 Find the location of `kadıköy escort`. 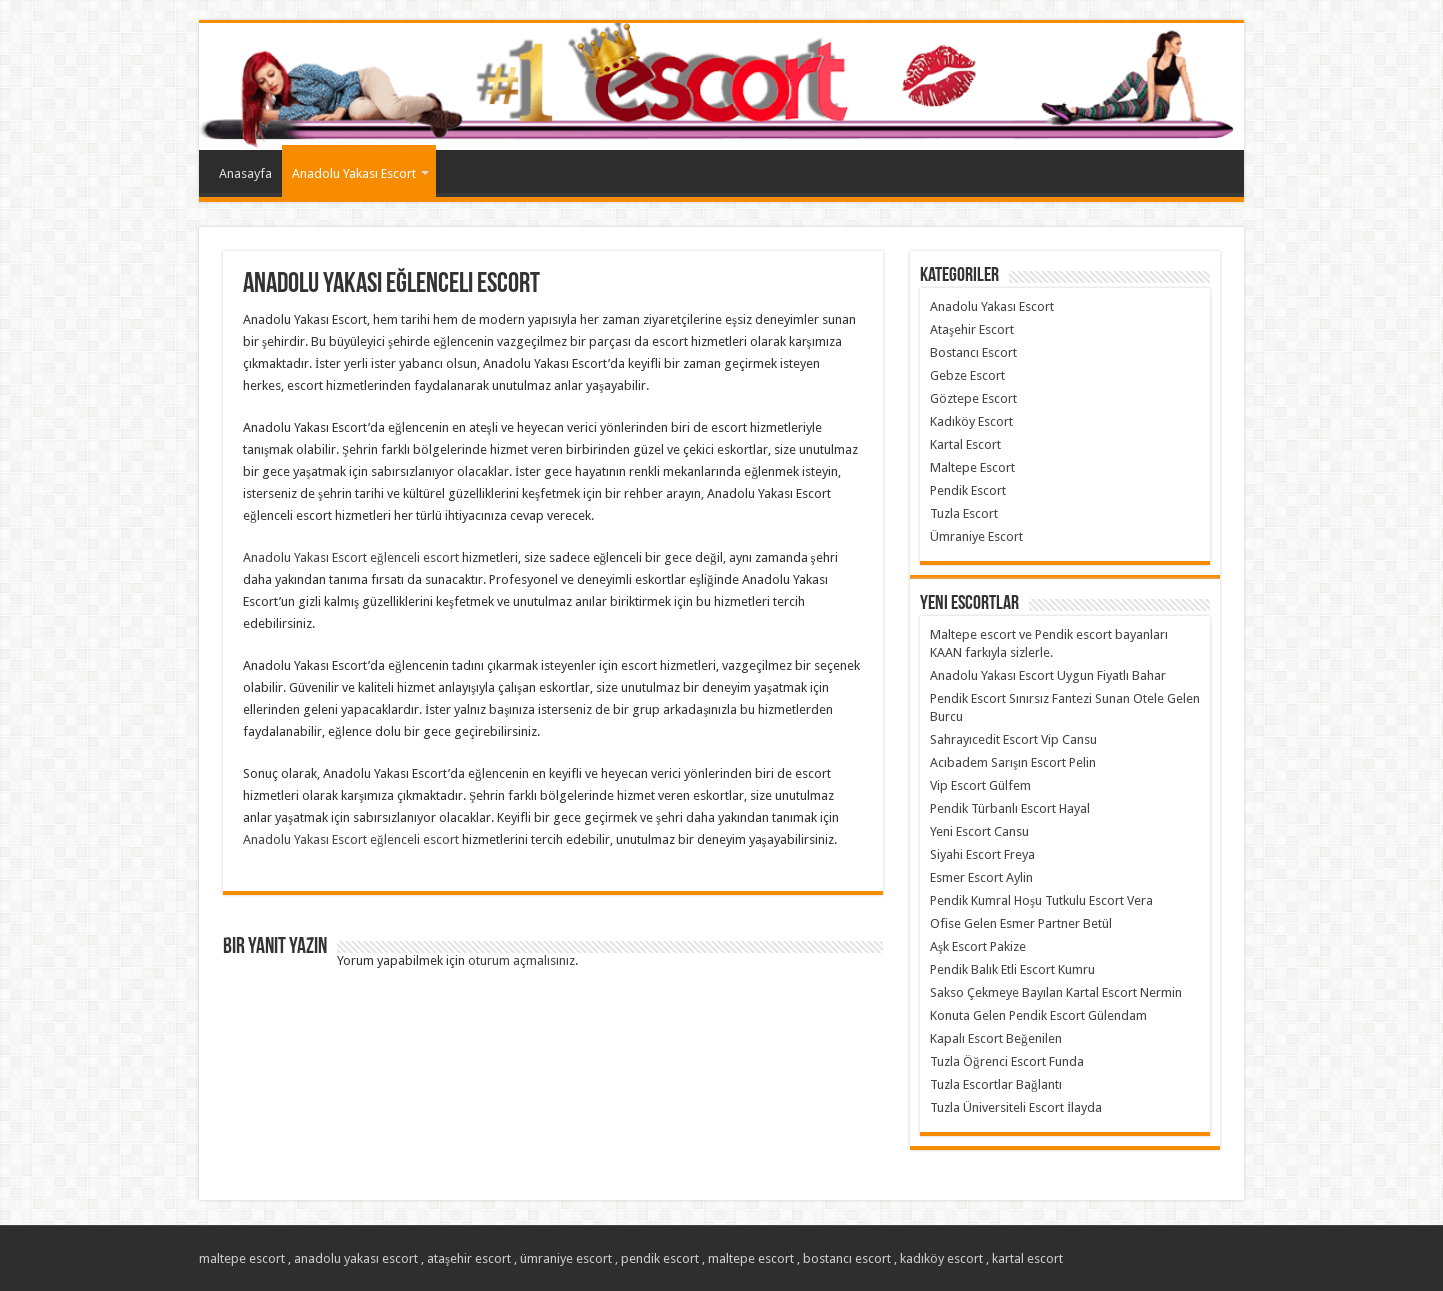

kadıköy escort is located at coordinates (941, 1258).